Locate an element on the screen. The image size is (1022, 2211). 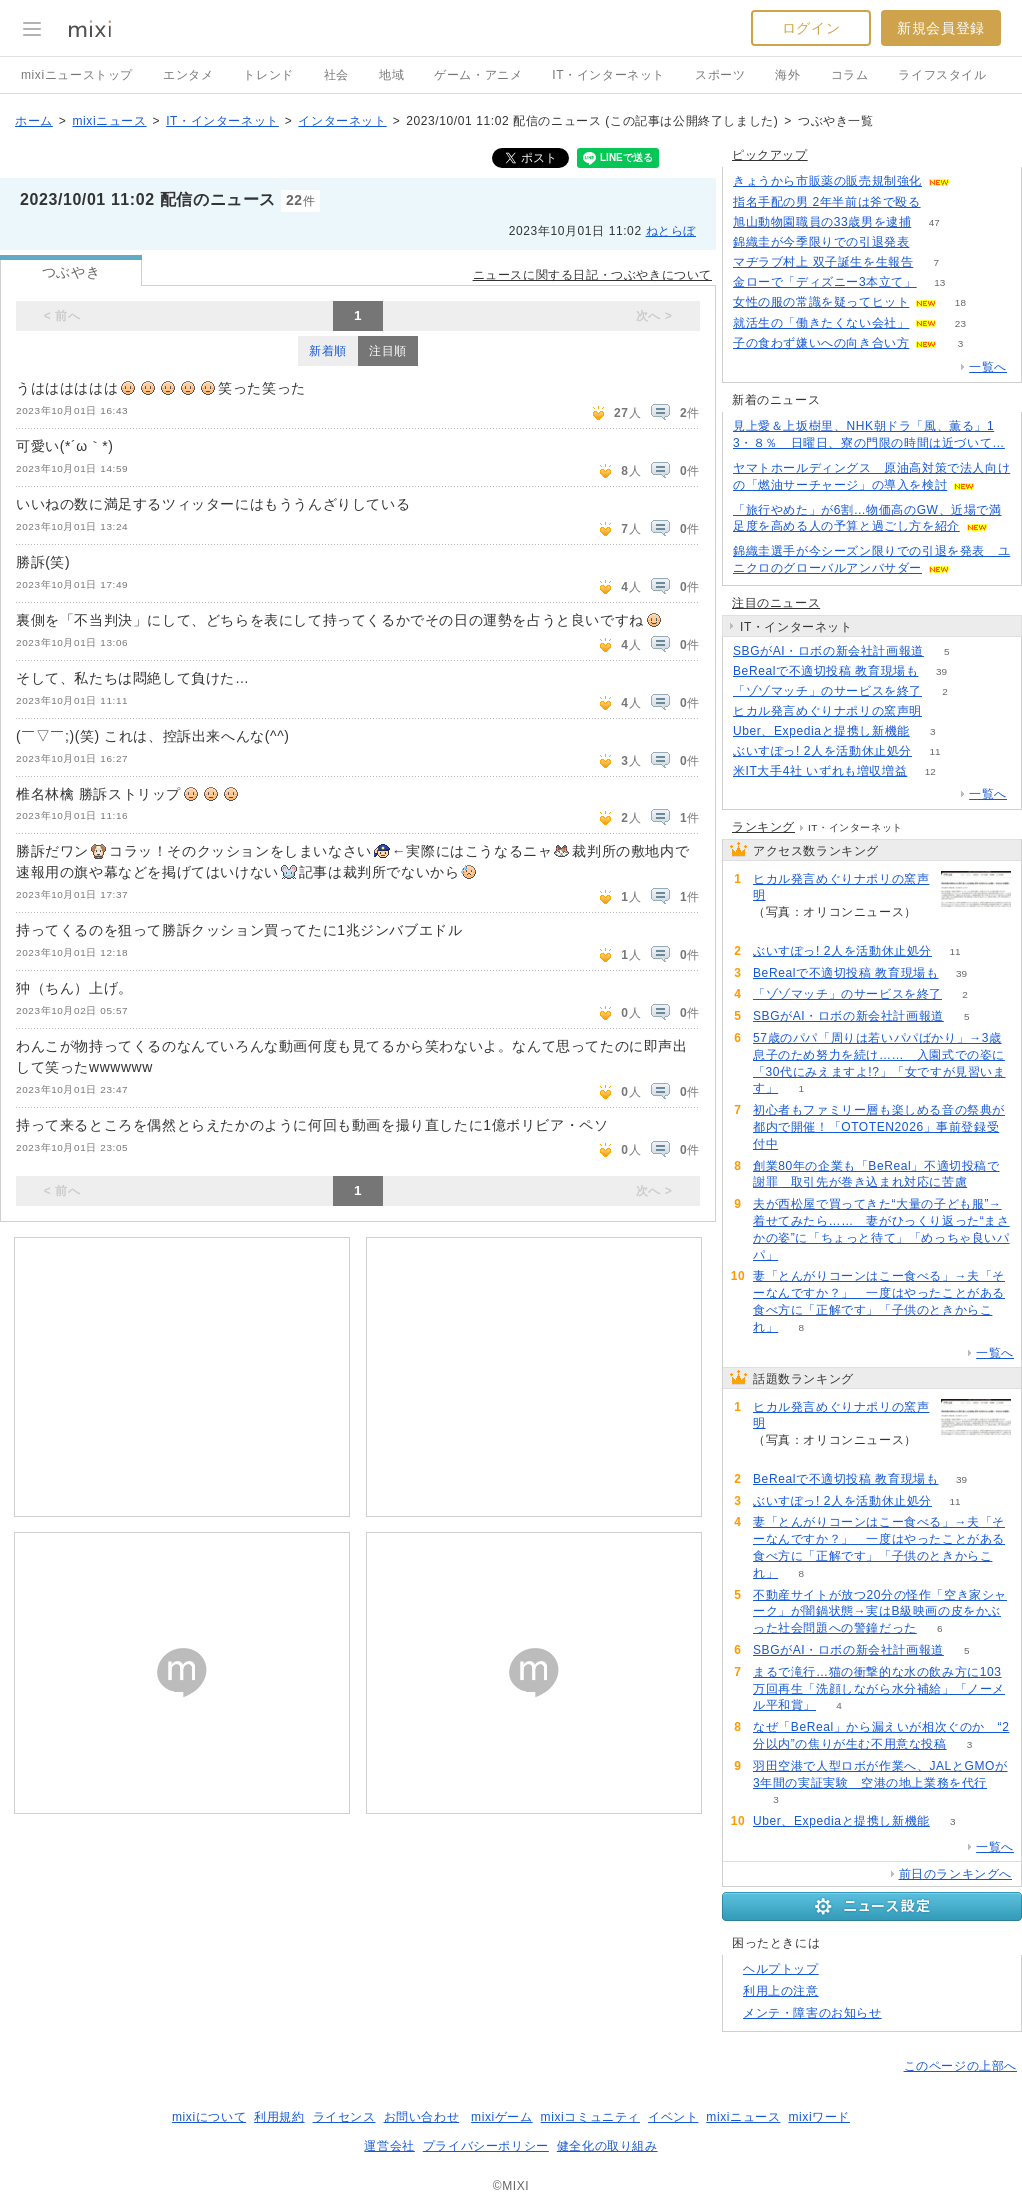
Uber、Expediaと提携し新機能 is located at coordinates (821, 731).